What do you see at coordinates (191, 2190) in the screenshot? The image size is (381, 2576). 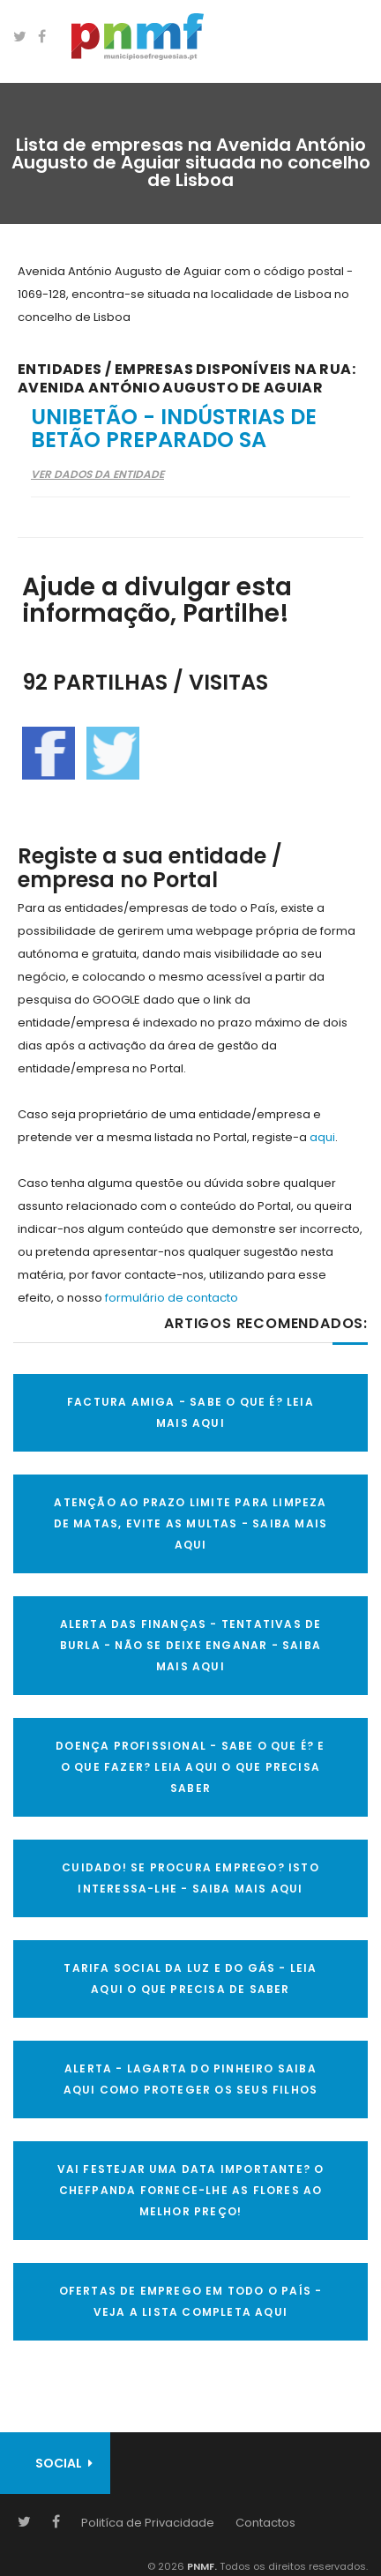 I see `VAI FESTEJAR UMA DATA IMPORTANTE? O CHEFPANDA FORNECE-LHE AS FLORES AO MELHOR PREÇO!` at bounding box center [191, 2190].